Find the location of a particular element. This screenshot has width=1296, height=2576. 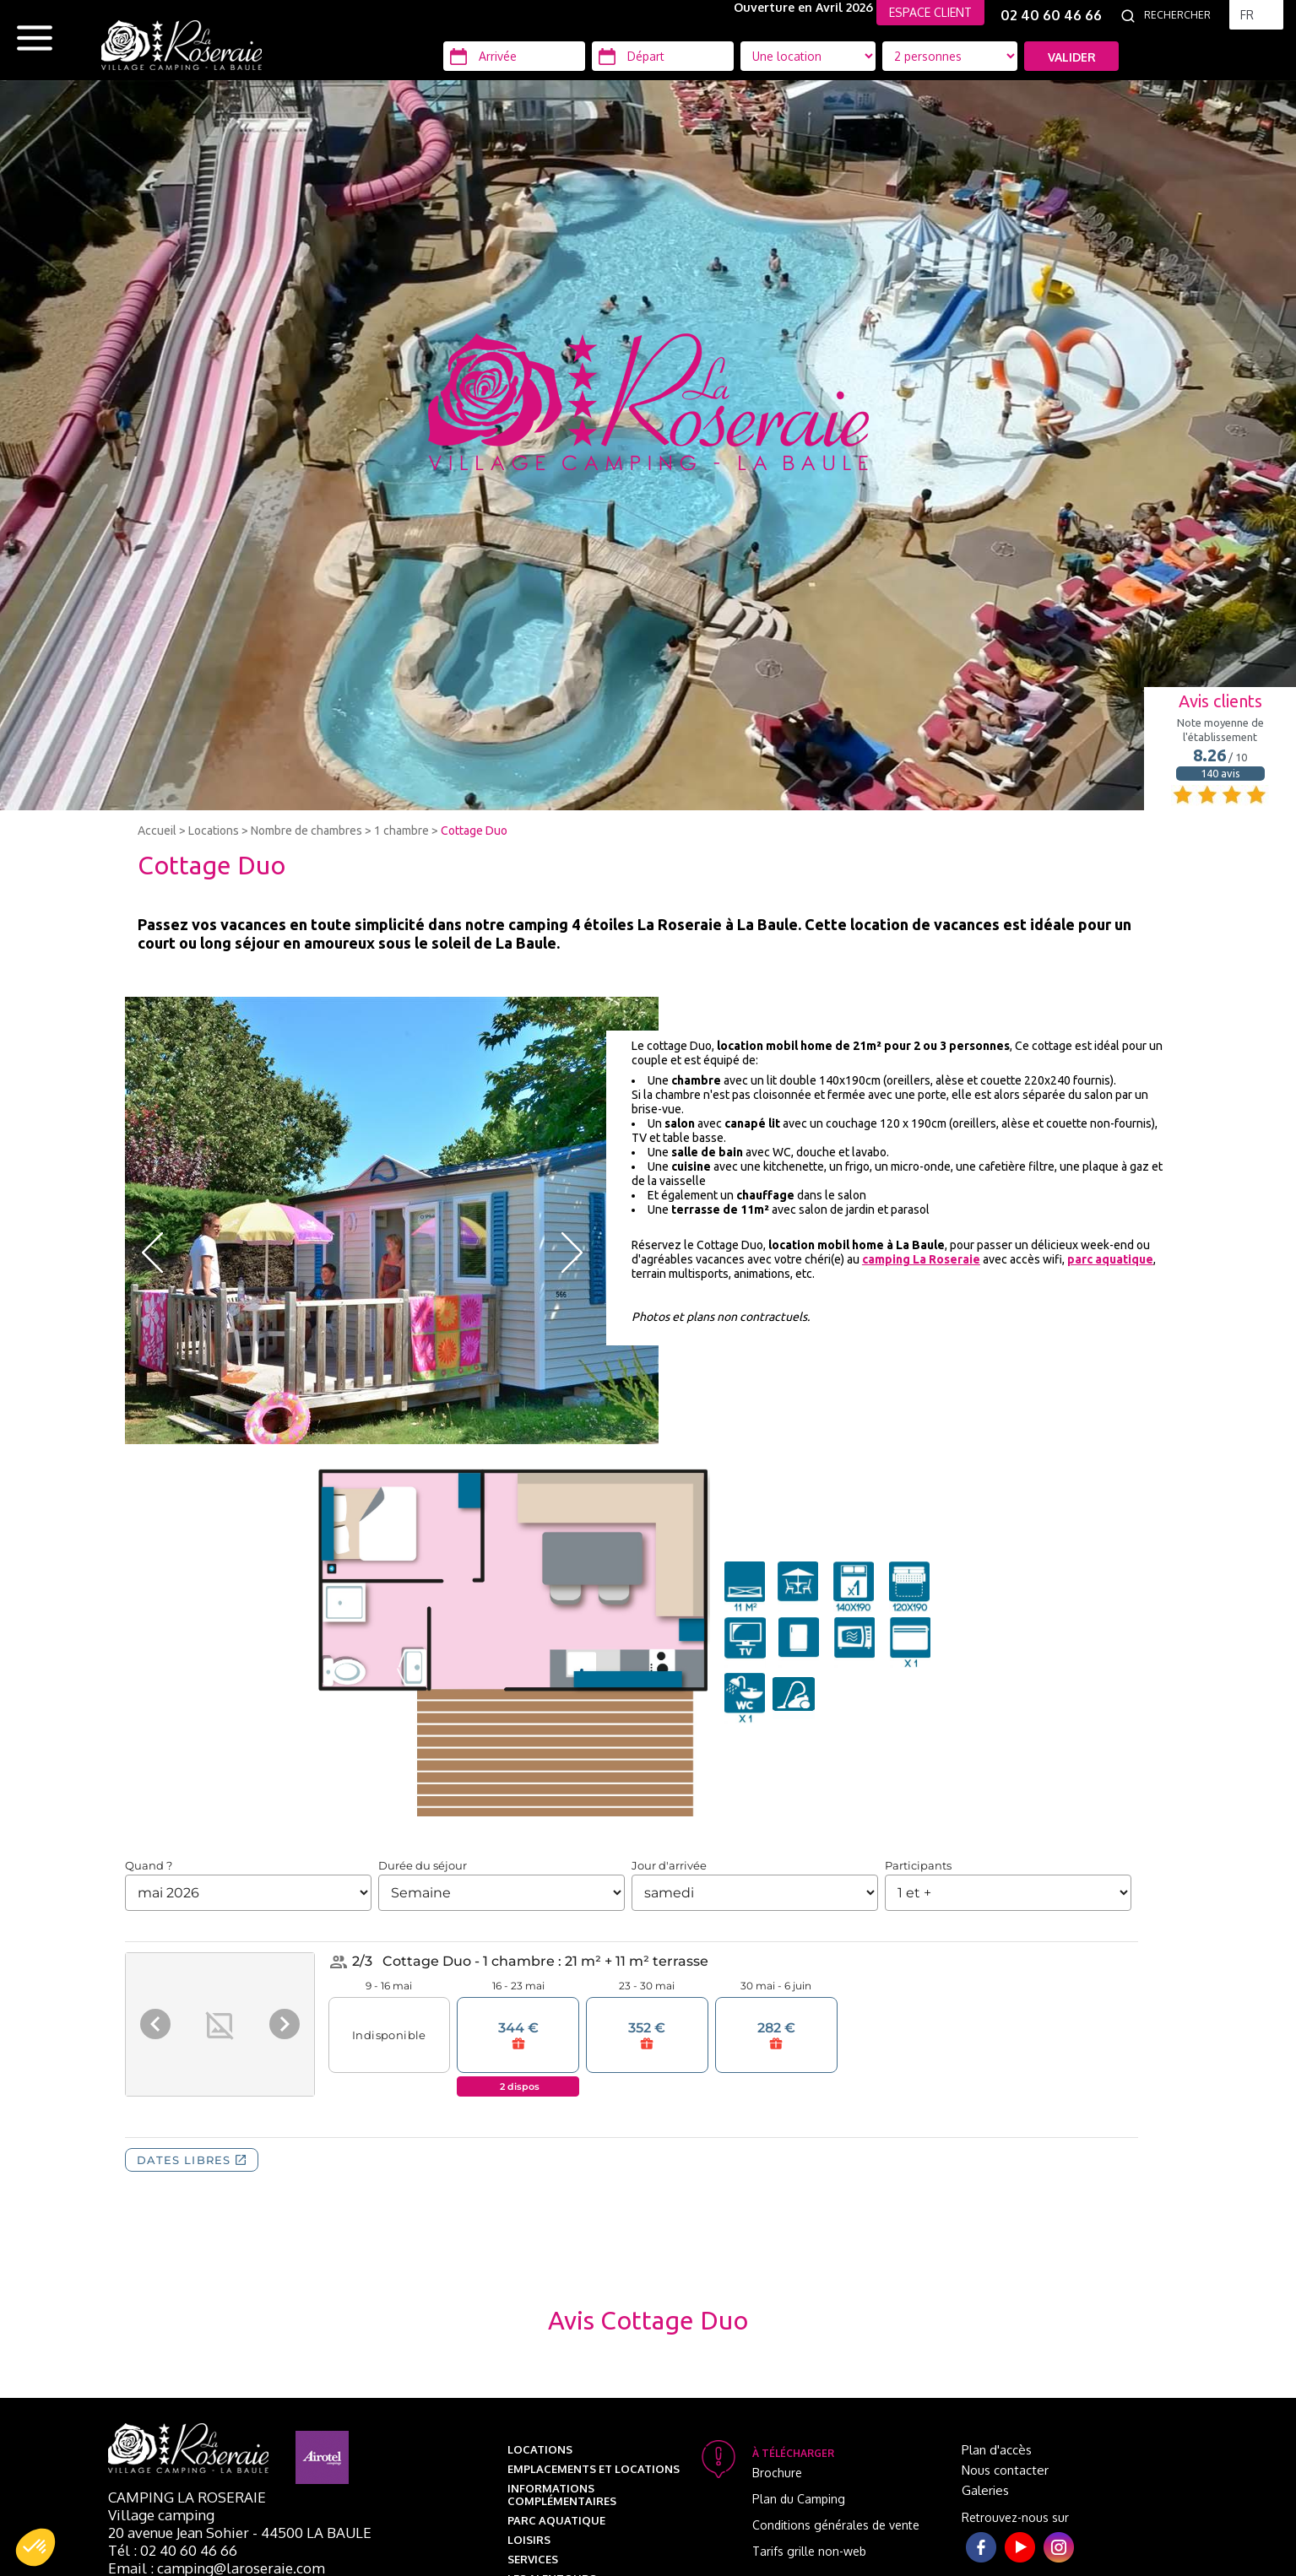

Services is located at coordinates (532, 2559).